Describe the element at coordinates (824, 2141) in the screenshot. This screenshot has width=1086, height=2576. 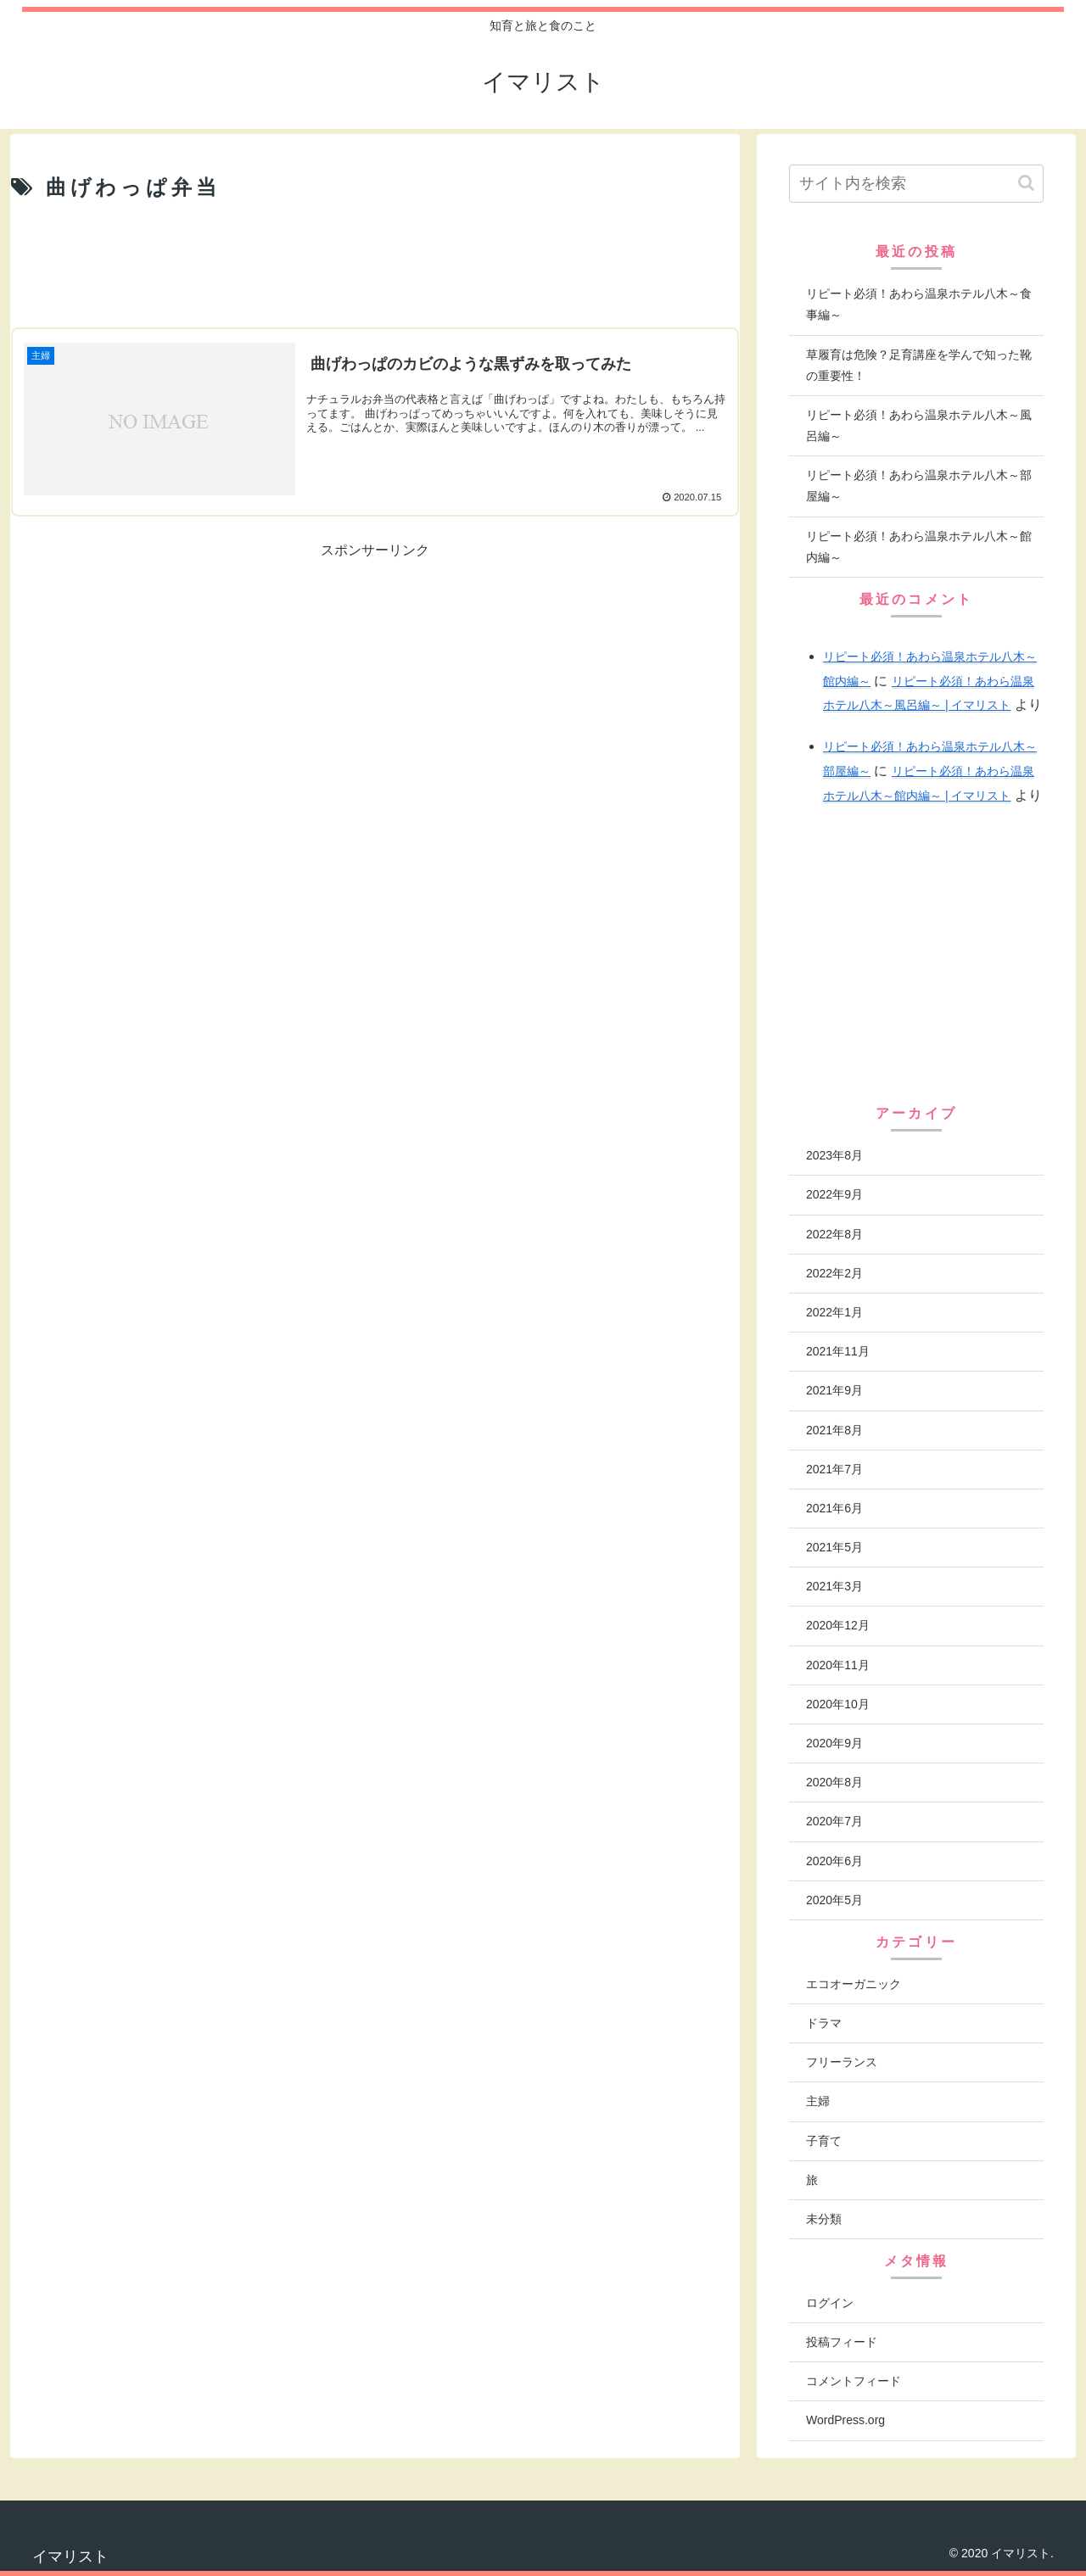
I see `子育て` at that location.